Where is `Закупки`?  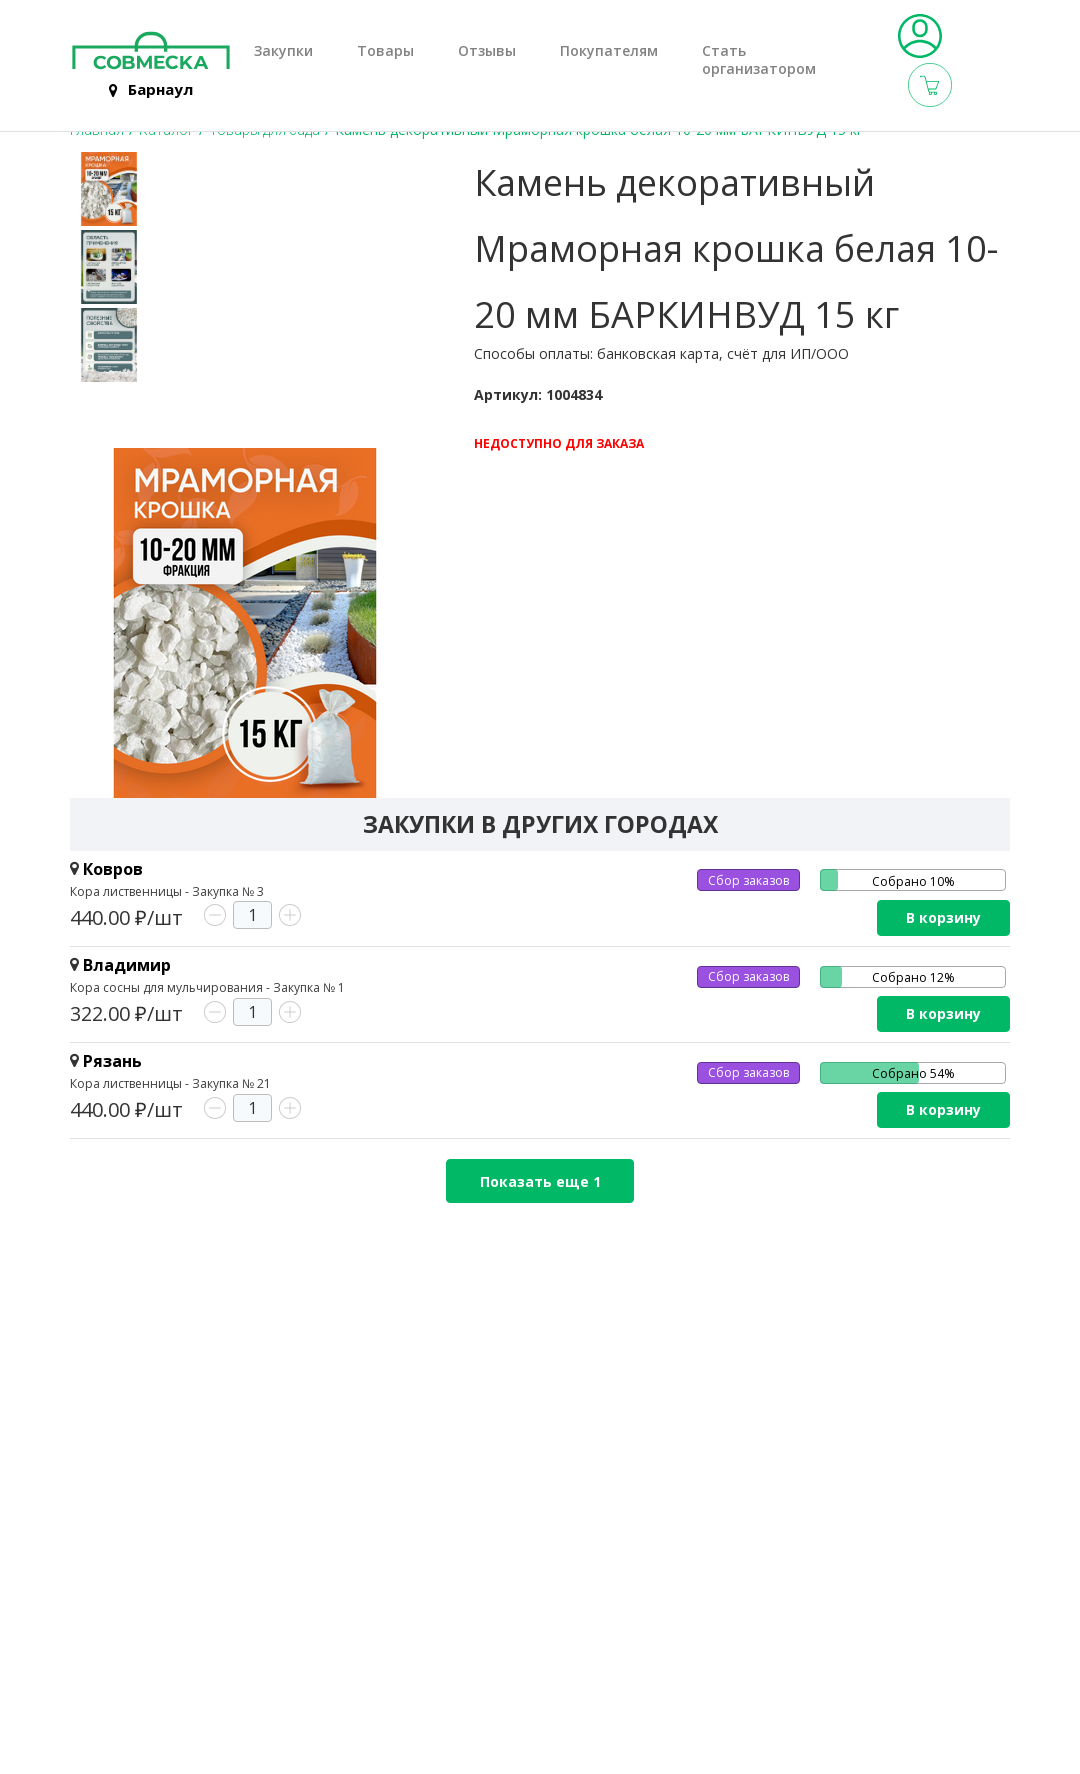
Закупки is located at coordinates (283, 51).